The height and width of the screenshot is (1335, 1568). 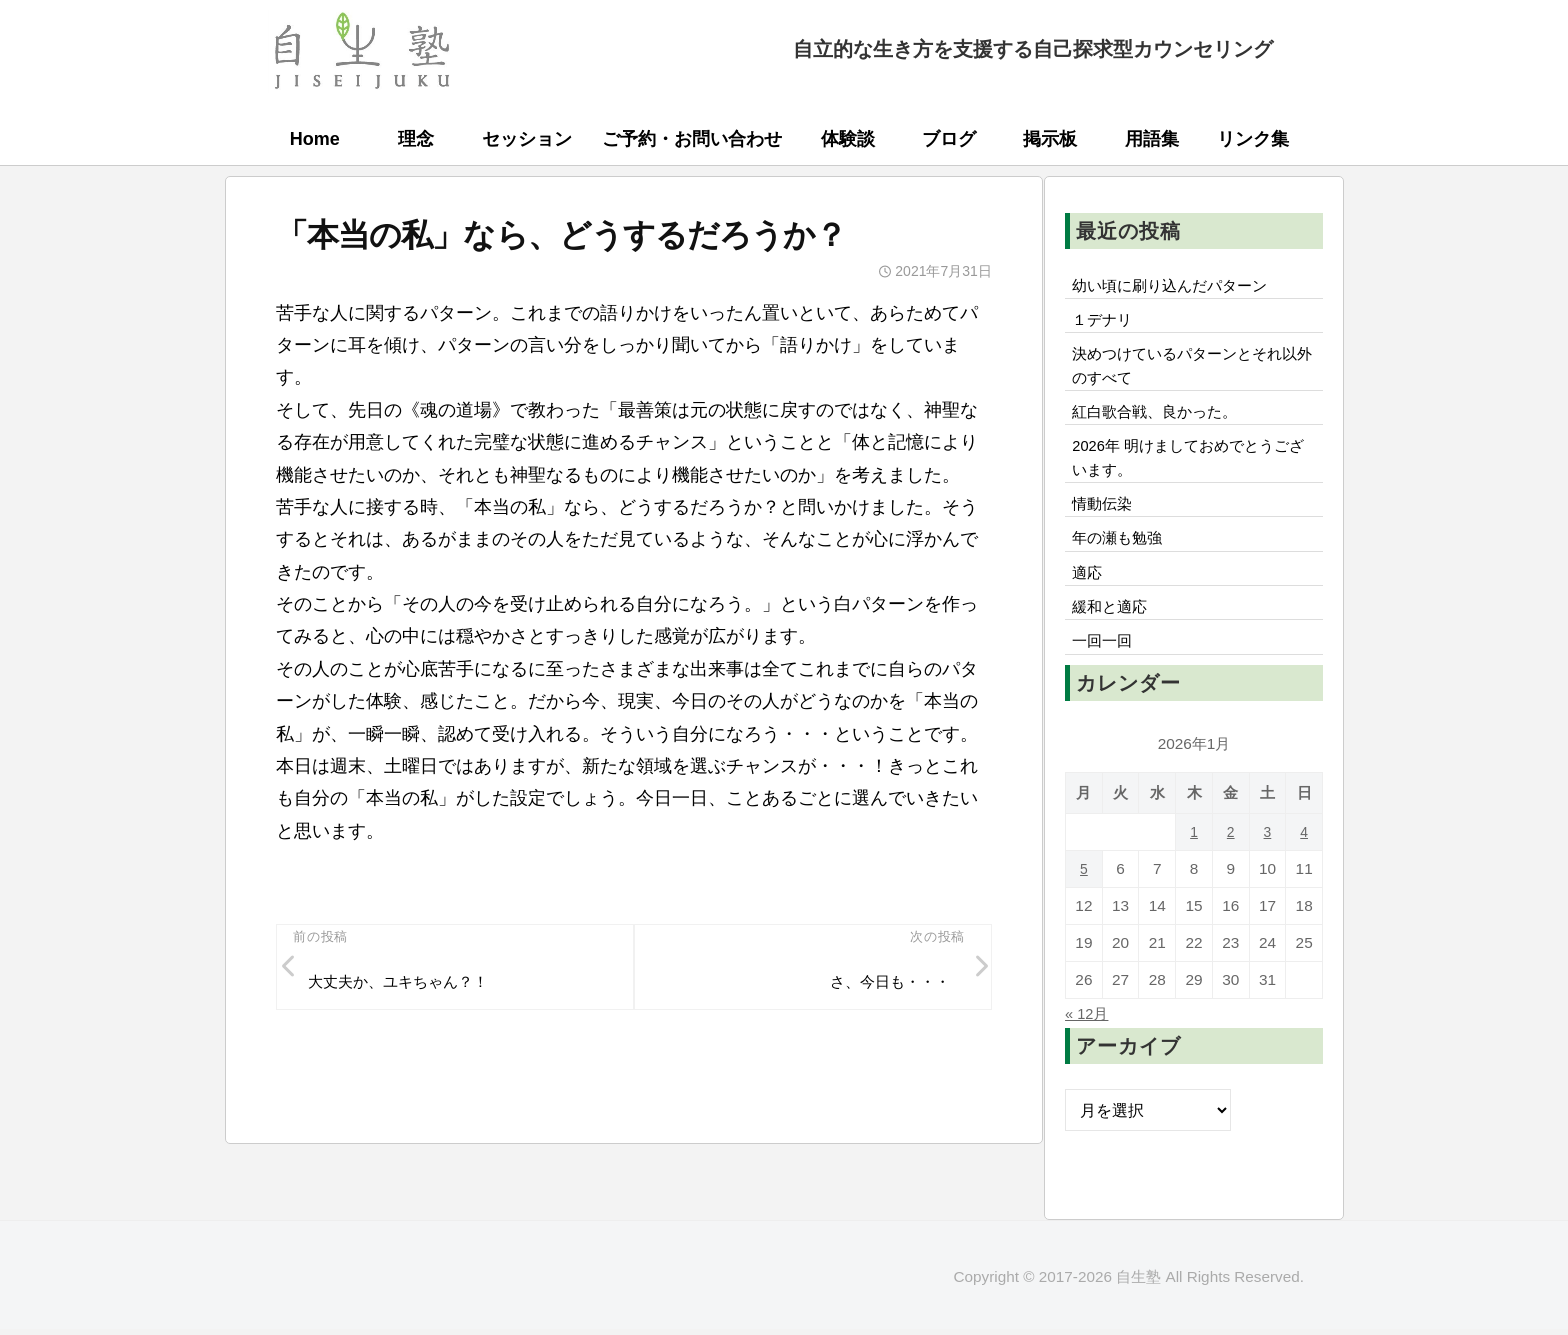 What do you see at coordinates (1189, 473) in the screenshot?
I see `2026年 明けましておめでとうございます。` at bounding box center [1189, 473].